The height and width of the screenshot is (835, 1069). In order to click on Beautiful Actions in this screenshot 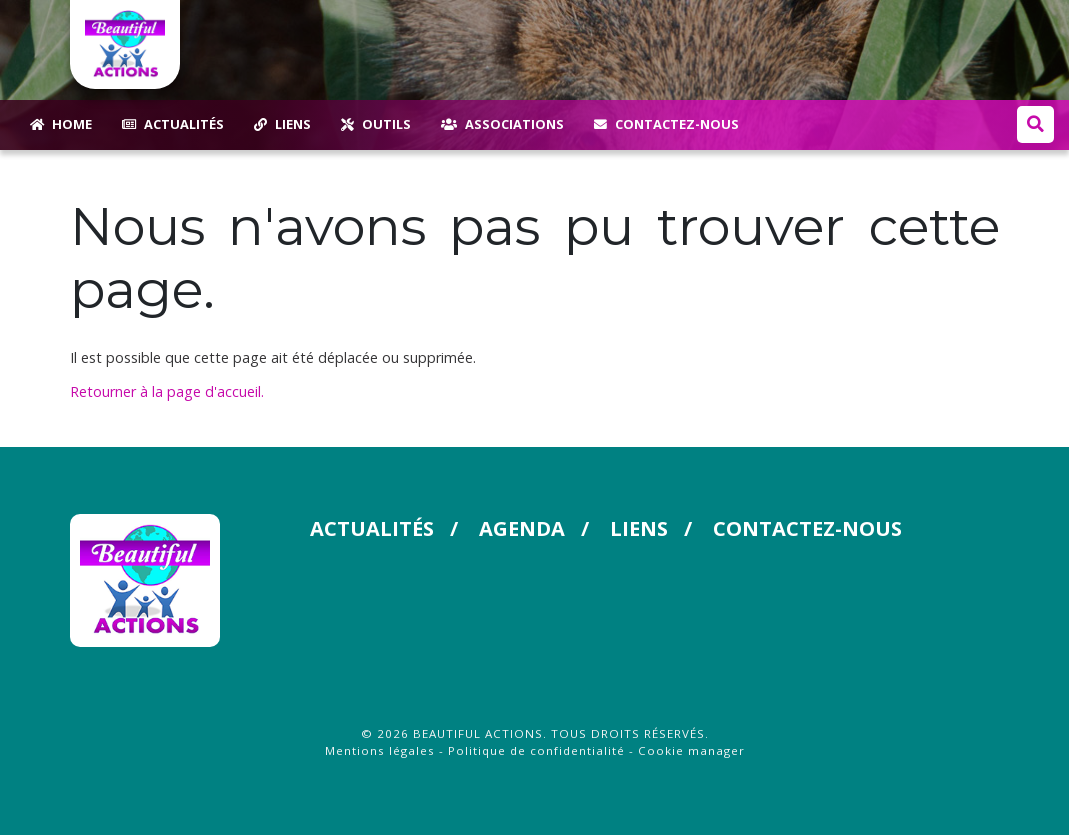, I will do `click(478, 733)`.